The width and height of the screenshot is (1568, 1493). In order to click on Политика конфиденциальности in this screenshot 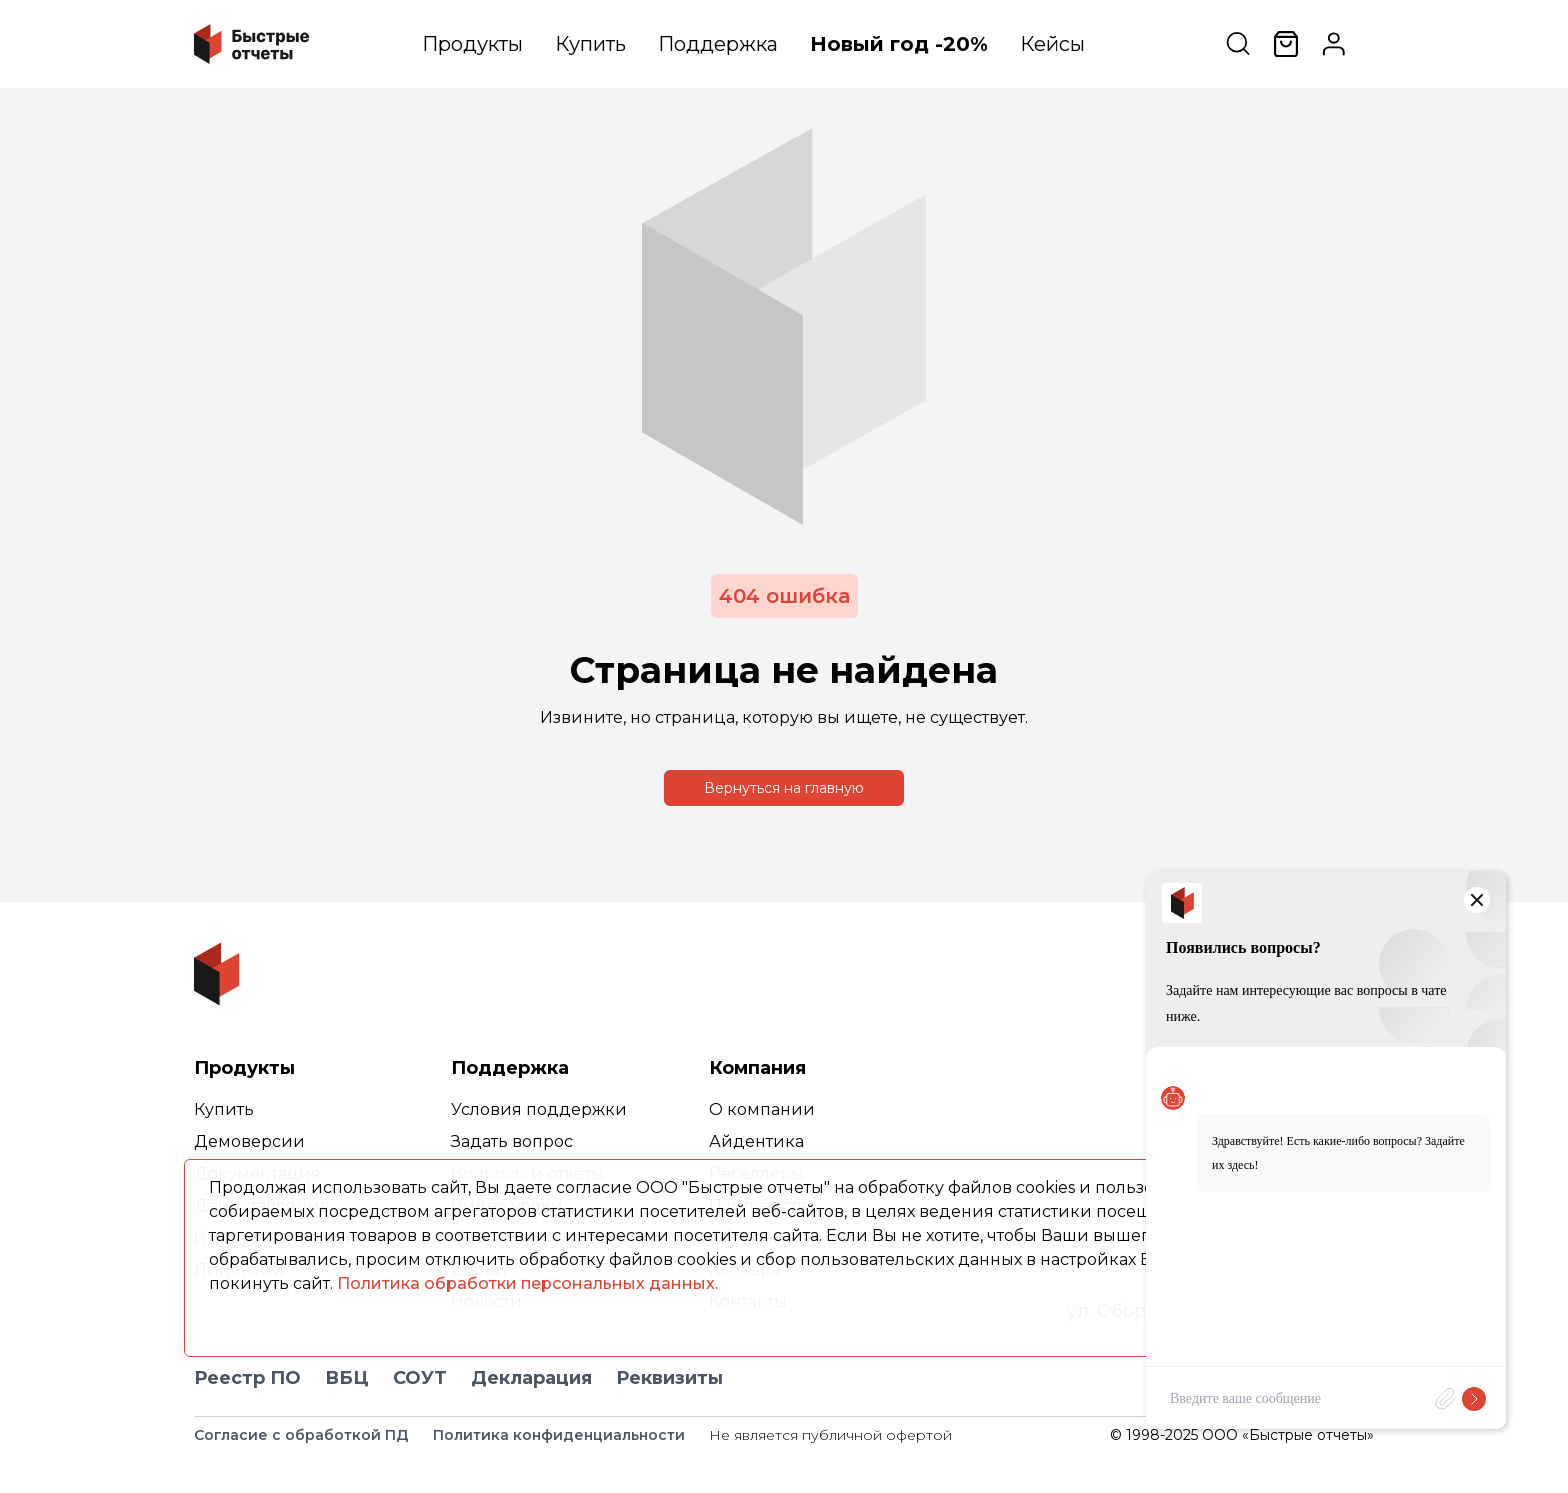, I will do `click(559, 1435)`.